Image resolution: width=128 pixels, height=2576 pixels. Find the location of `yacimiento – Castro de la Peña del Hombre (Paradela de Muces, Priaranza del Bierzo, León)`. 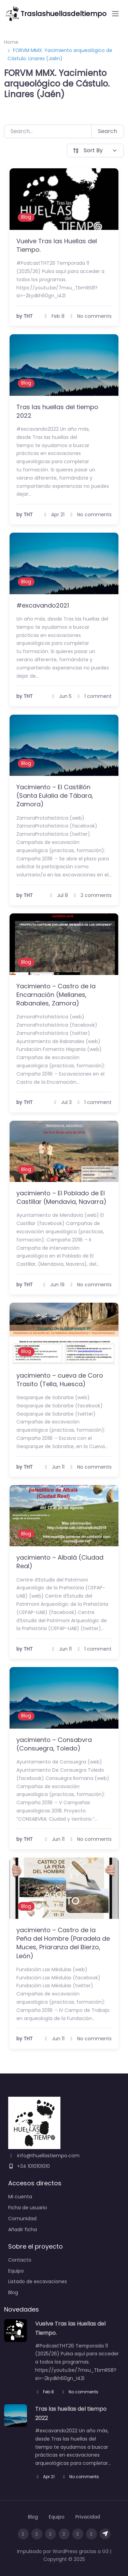

yacimiento – Castro de la Peña del Hombre (Paradela de Muces, Priaranza del Bierzo, León) is located at coordinates (63, 1943).